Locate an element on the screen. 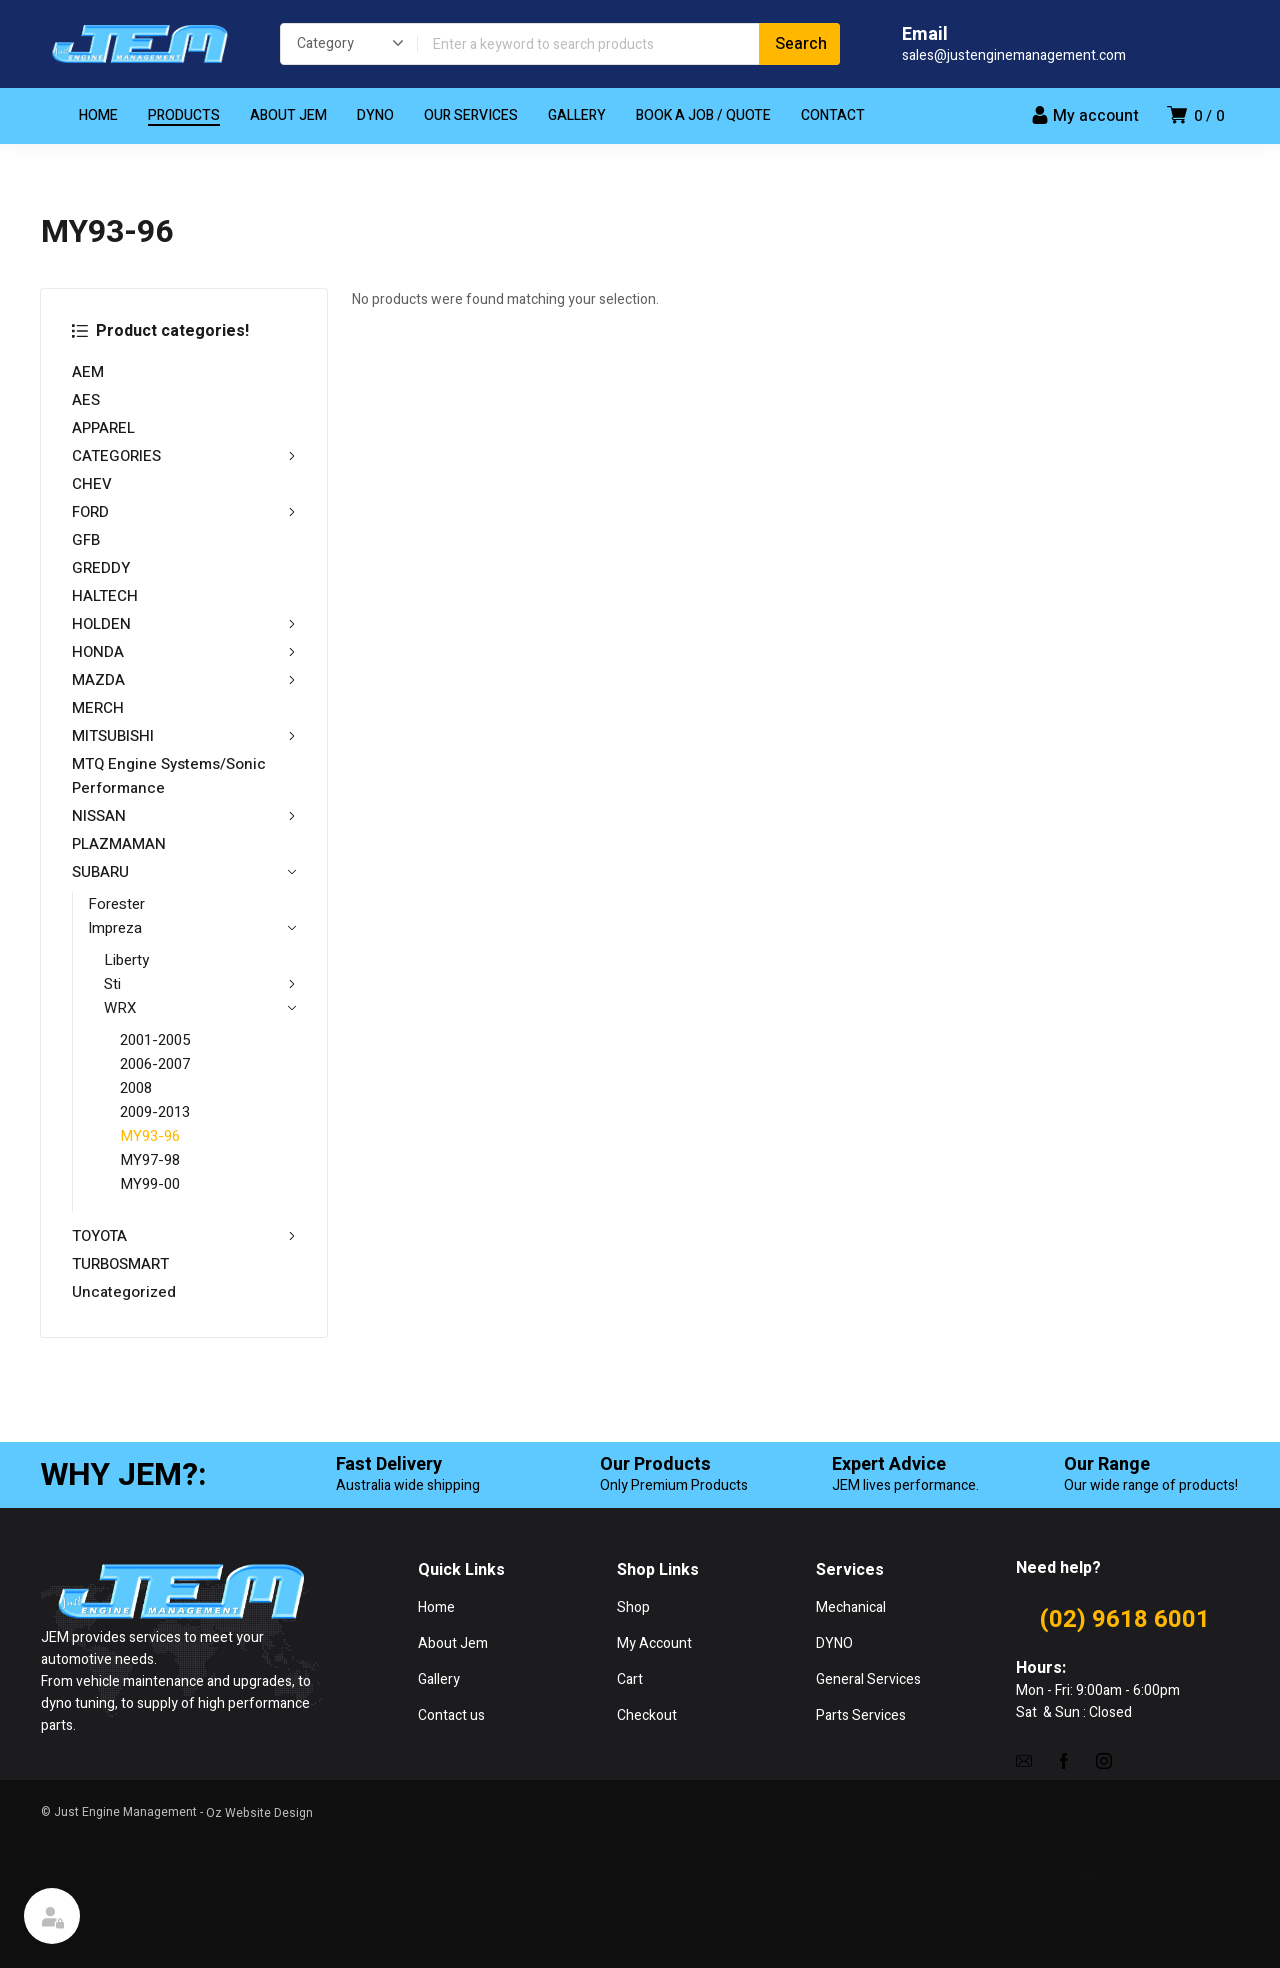 This screenshot has height=1968, width=1280. Forester is located at coordinates (116, 904).